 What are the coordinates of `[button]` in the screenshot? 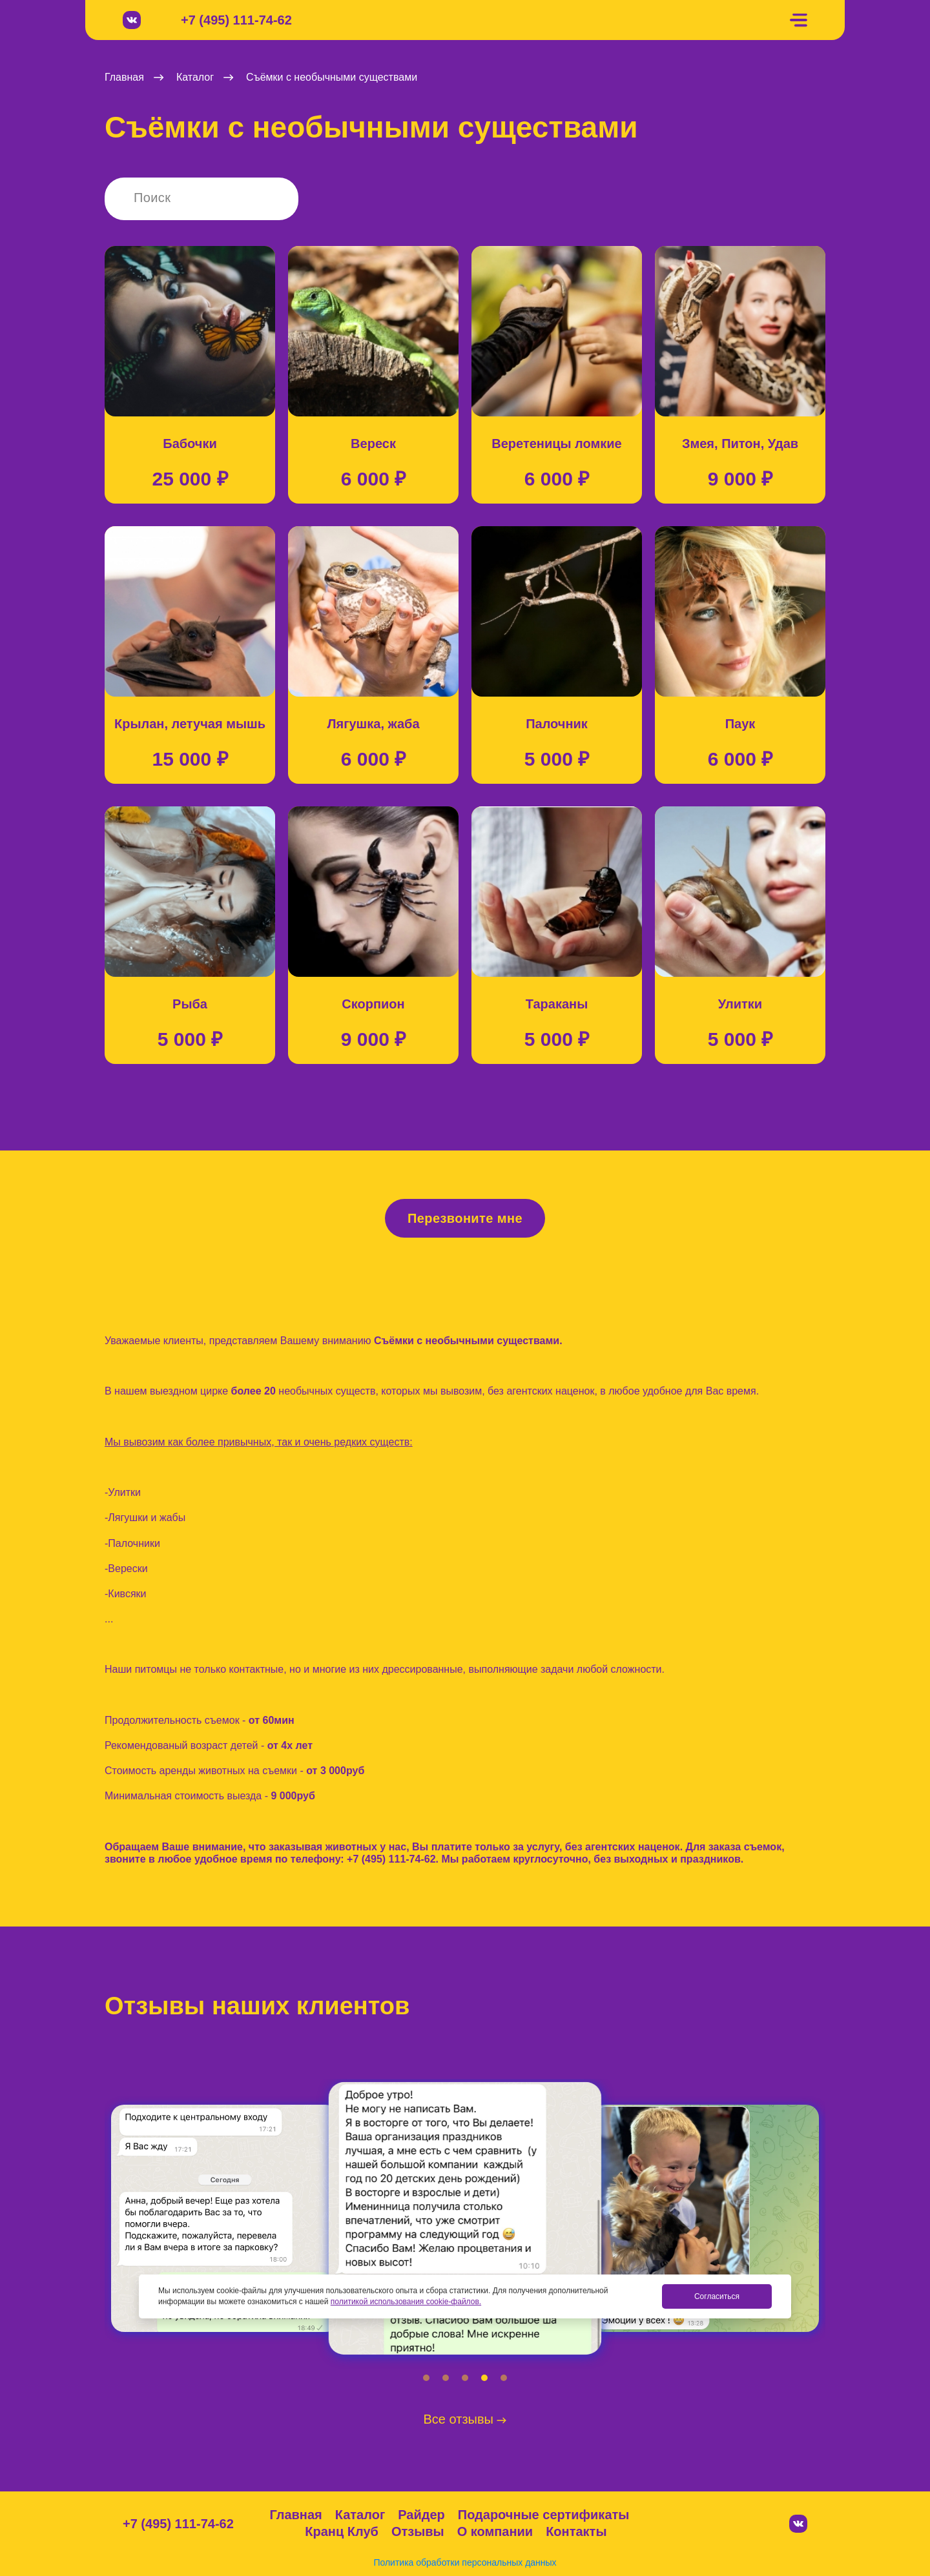 It's located at (426, 2378).